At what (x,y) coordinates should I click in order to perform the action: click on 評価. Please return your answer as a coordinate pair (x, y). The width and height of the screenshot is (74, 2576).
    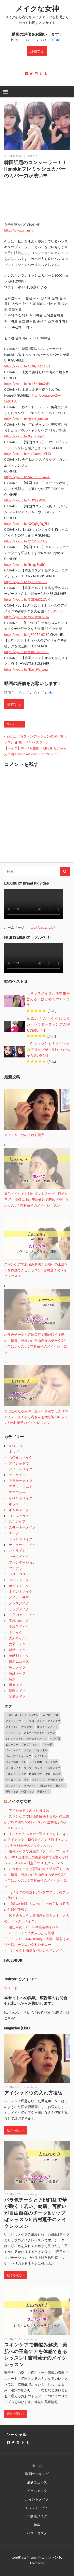
    Looking at the image, I should click on (14, 40).